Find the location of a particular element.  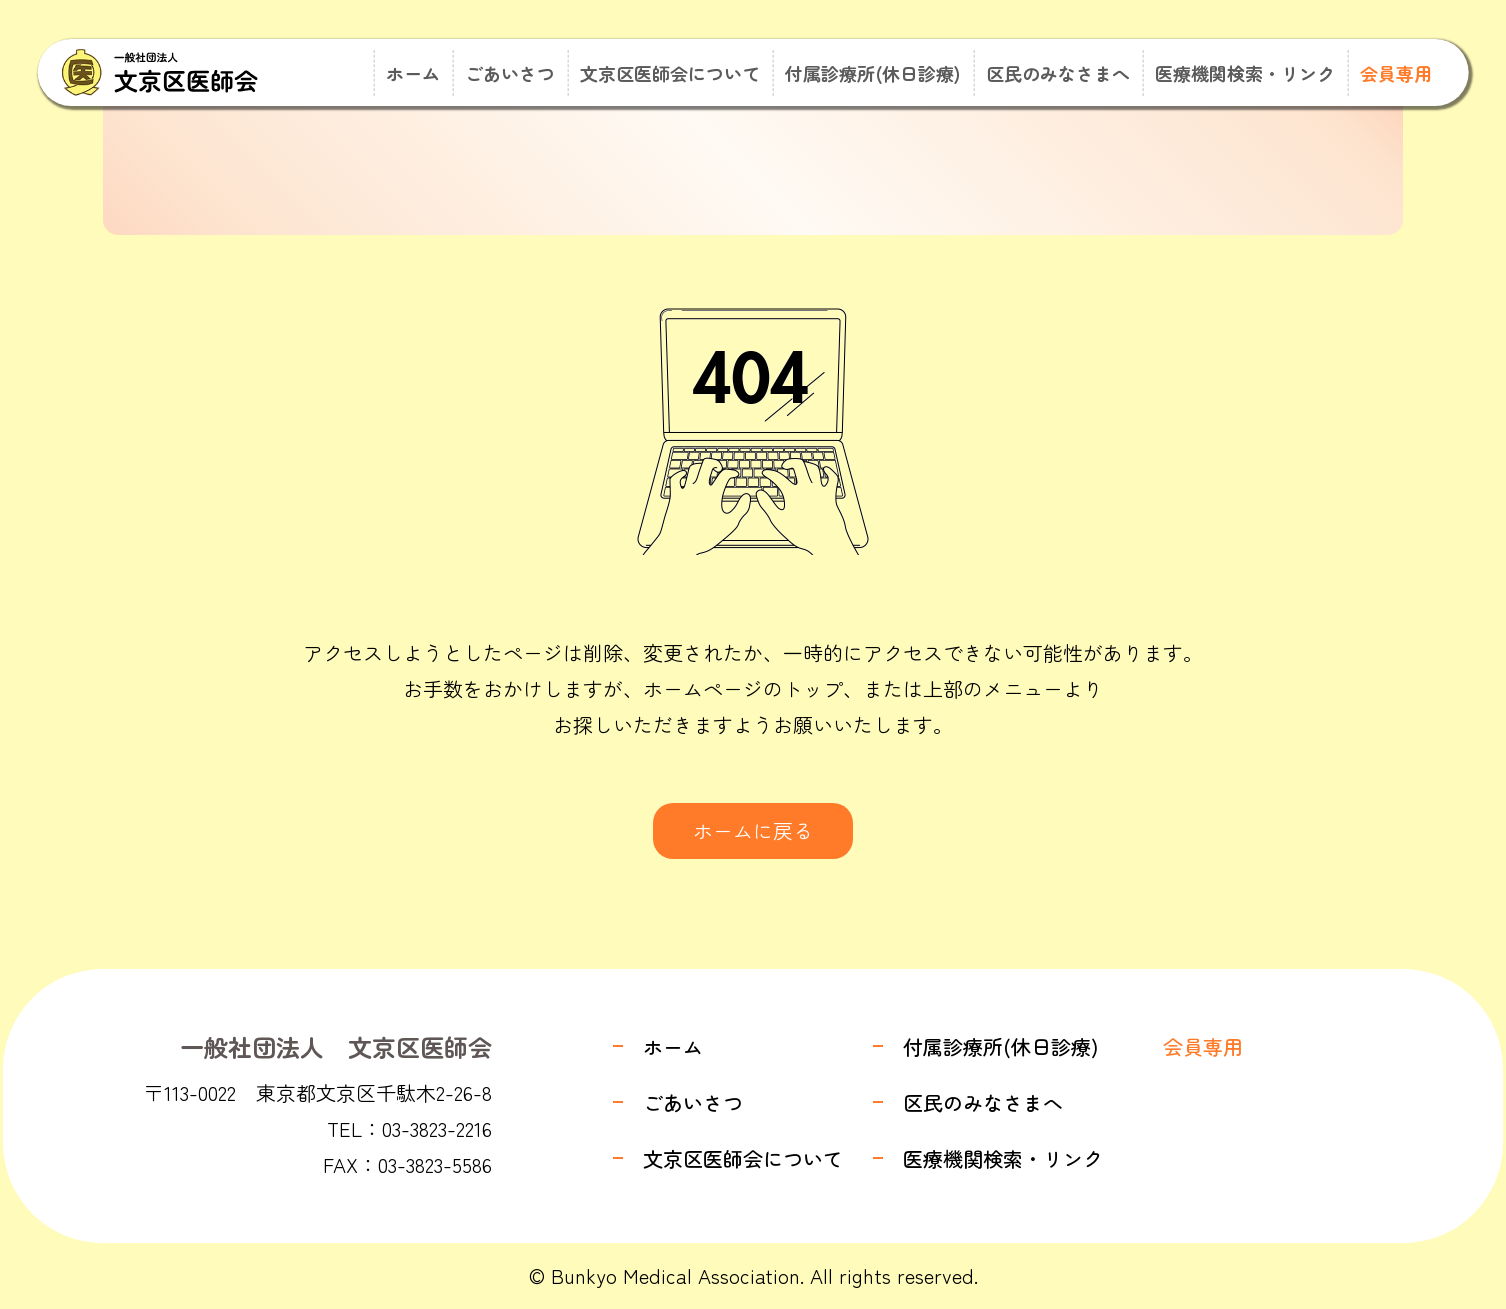

ホームに戻る is located at coordinates (753, 830).